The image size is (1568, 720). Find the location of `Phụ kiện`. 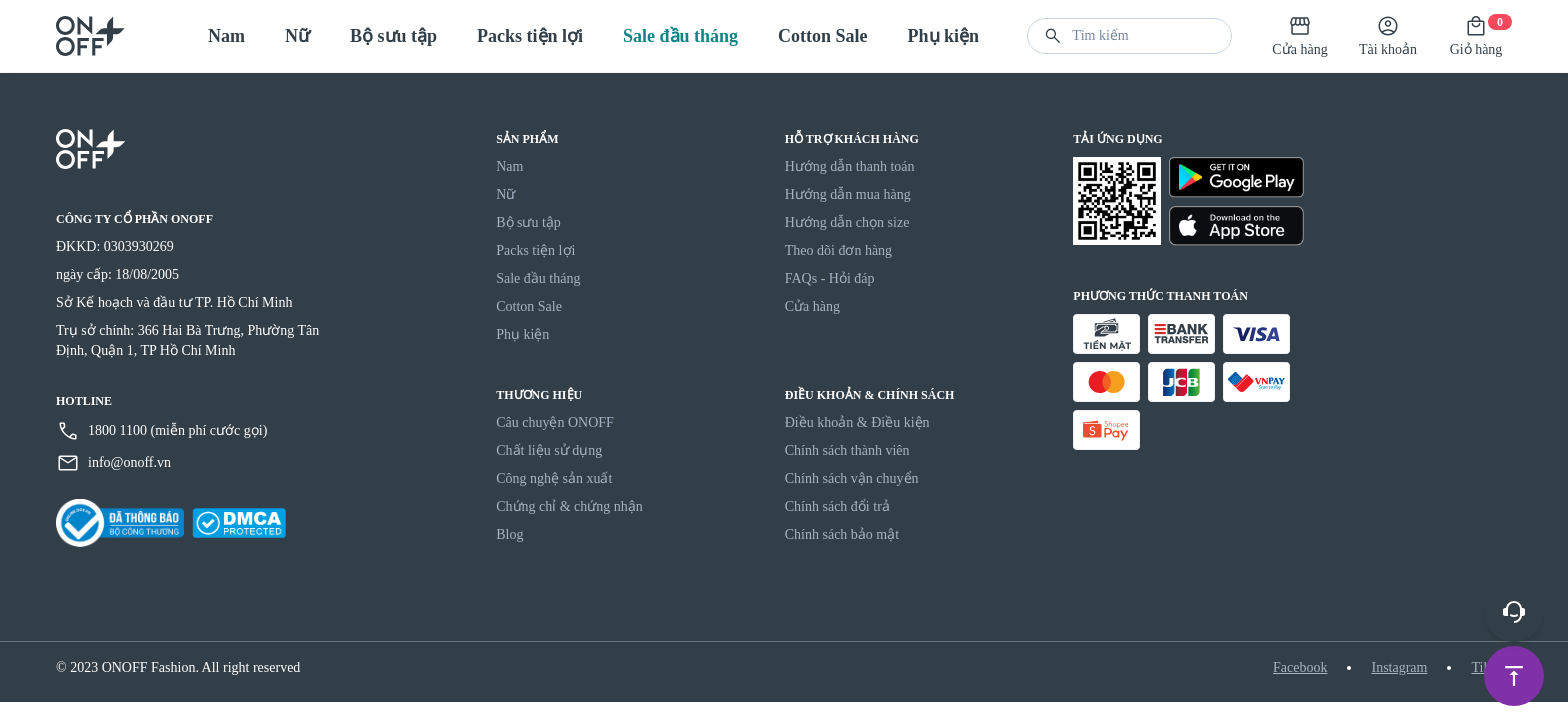

Phụ kiện is located at coordinates (944, 36).